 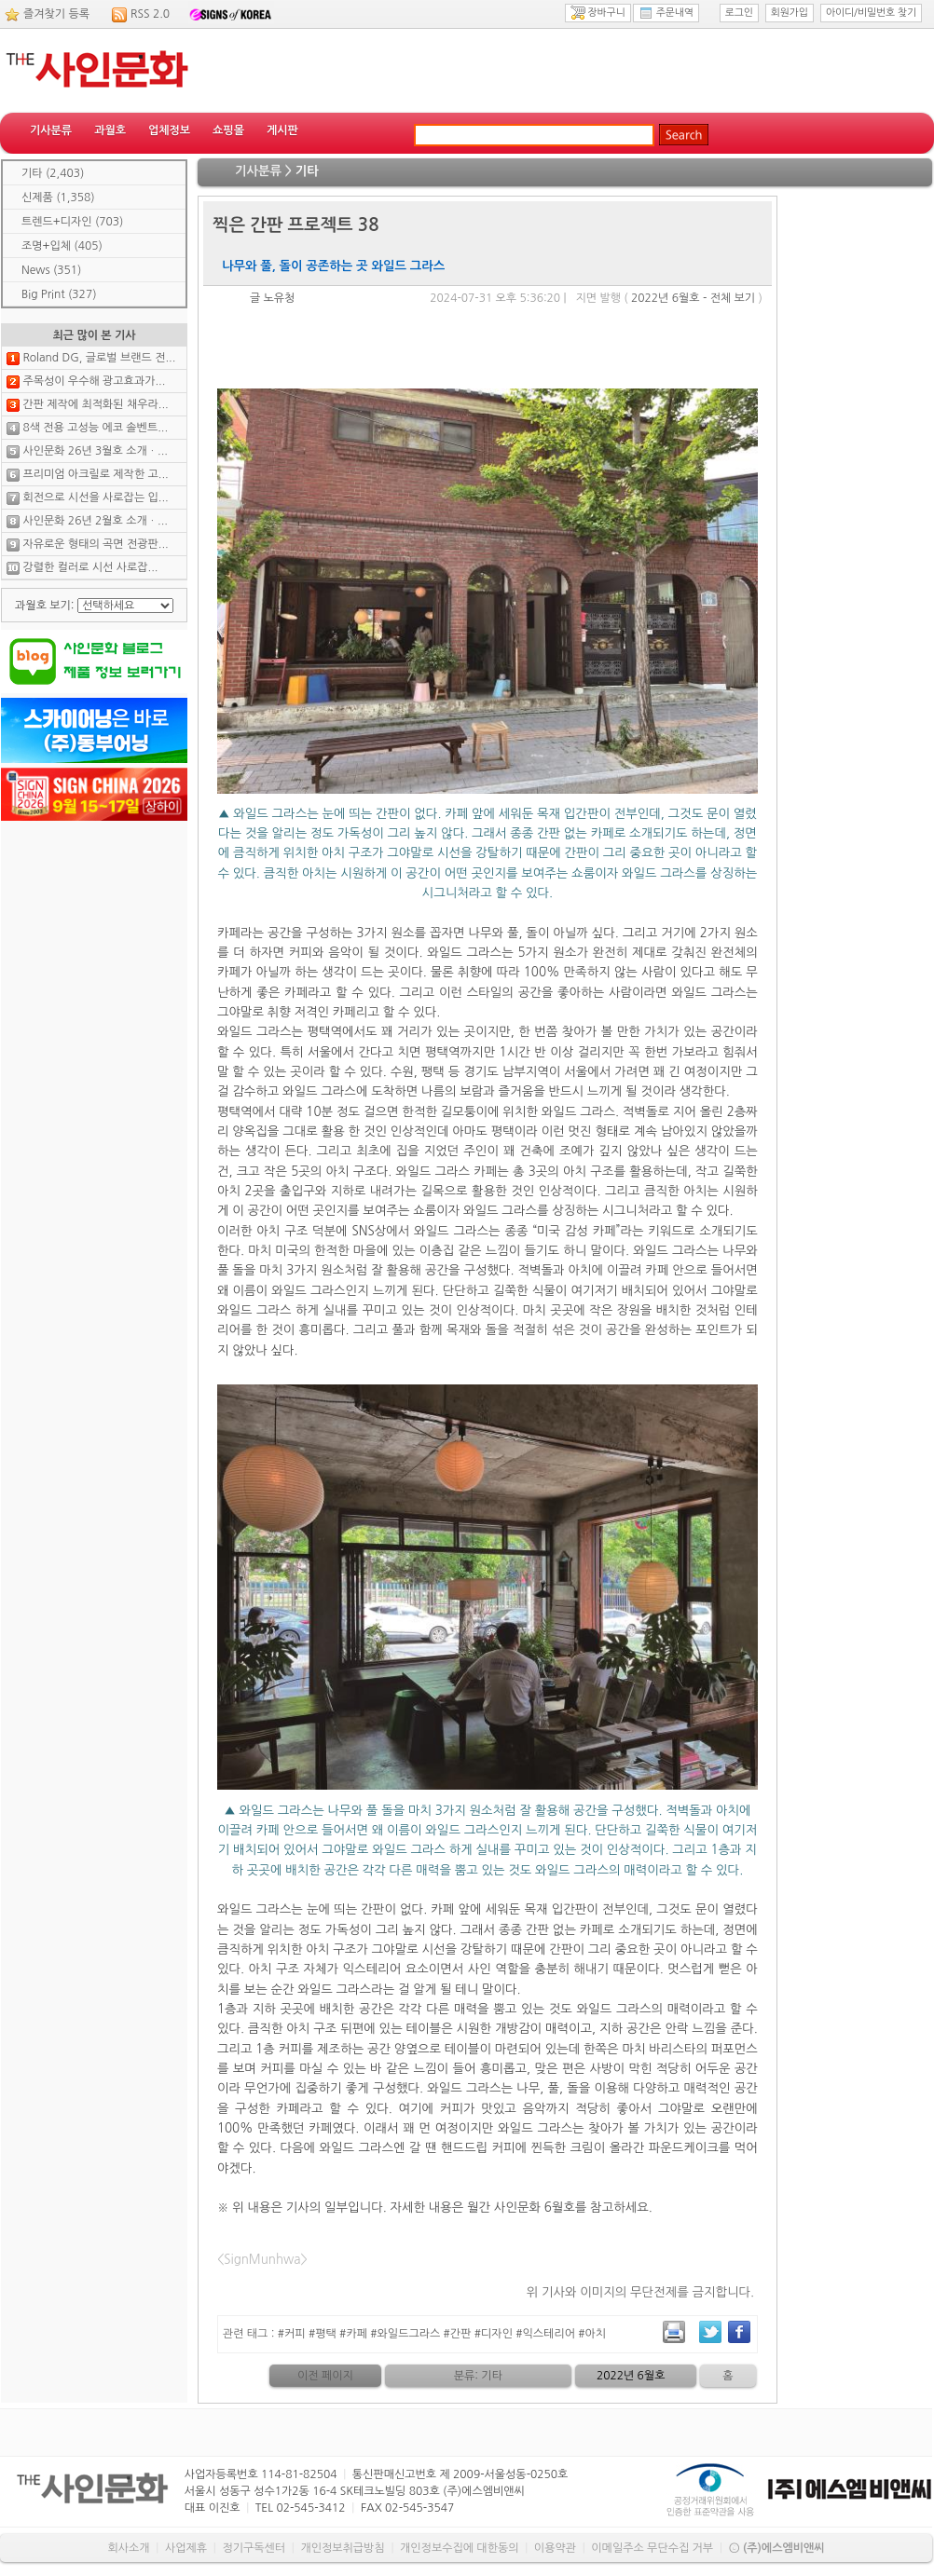 What do you see at coordinates (52, 173) in the screenshot?
I see `기타 (2,403)` at bounding box center [52, 173].